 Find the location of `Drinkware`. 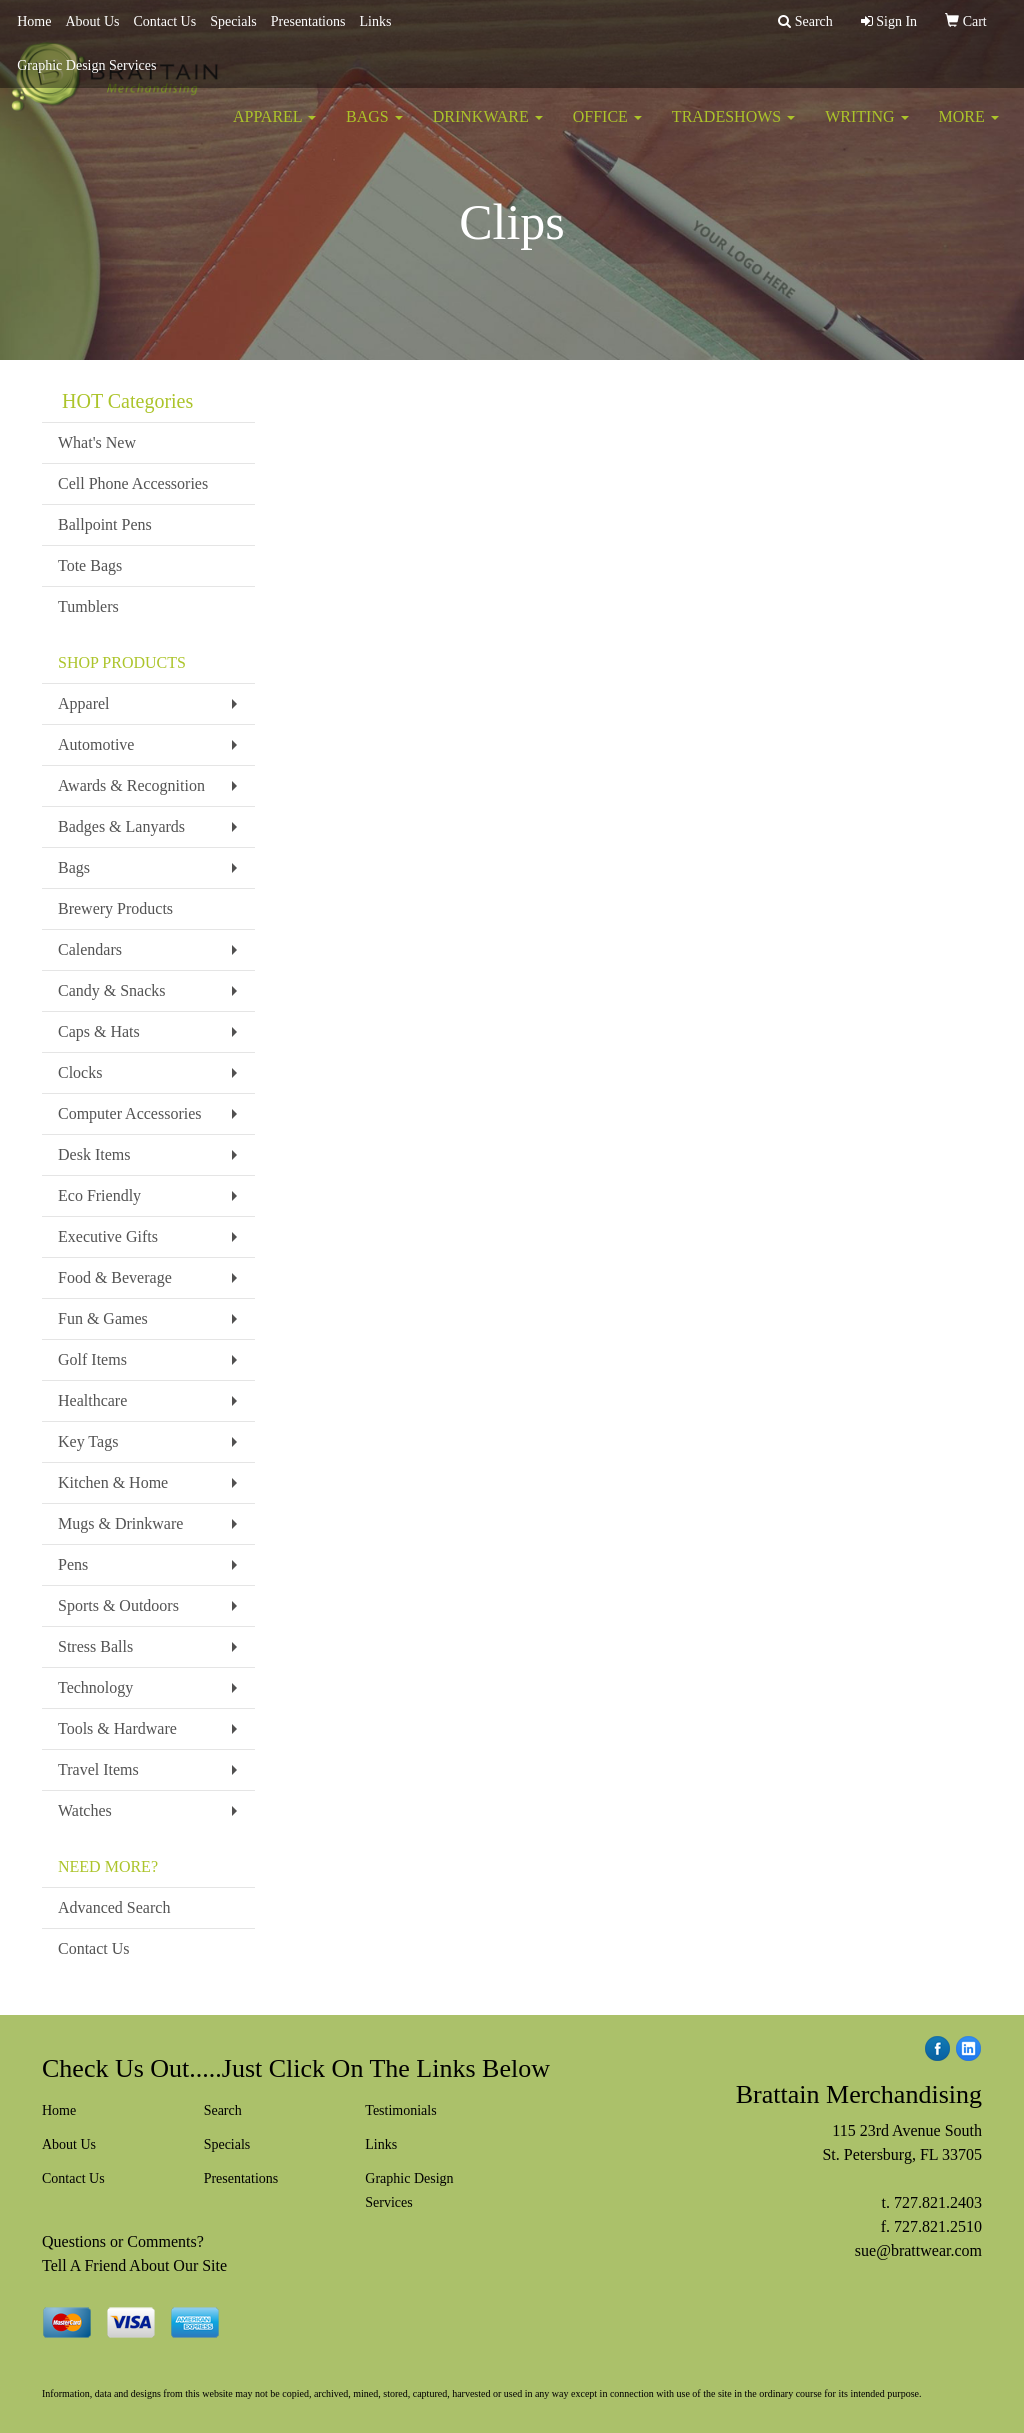

Drinkware is located at coordinates (488, 129).